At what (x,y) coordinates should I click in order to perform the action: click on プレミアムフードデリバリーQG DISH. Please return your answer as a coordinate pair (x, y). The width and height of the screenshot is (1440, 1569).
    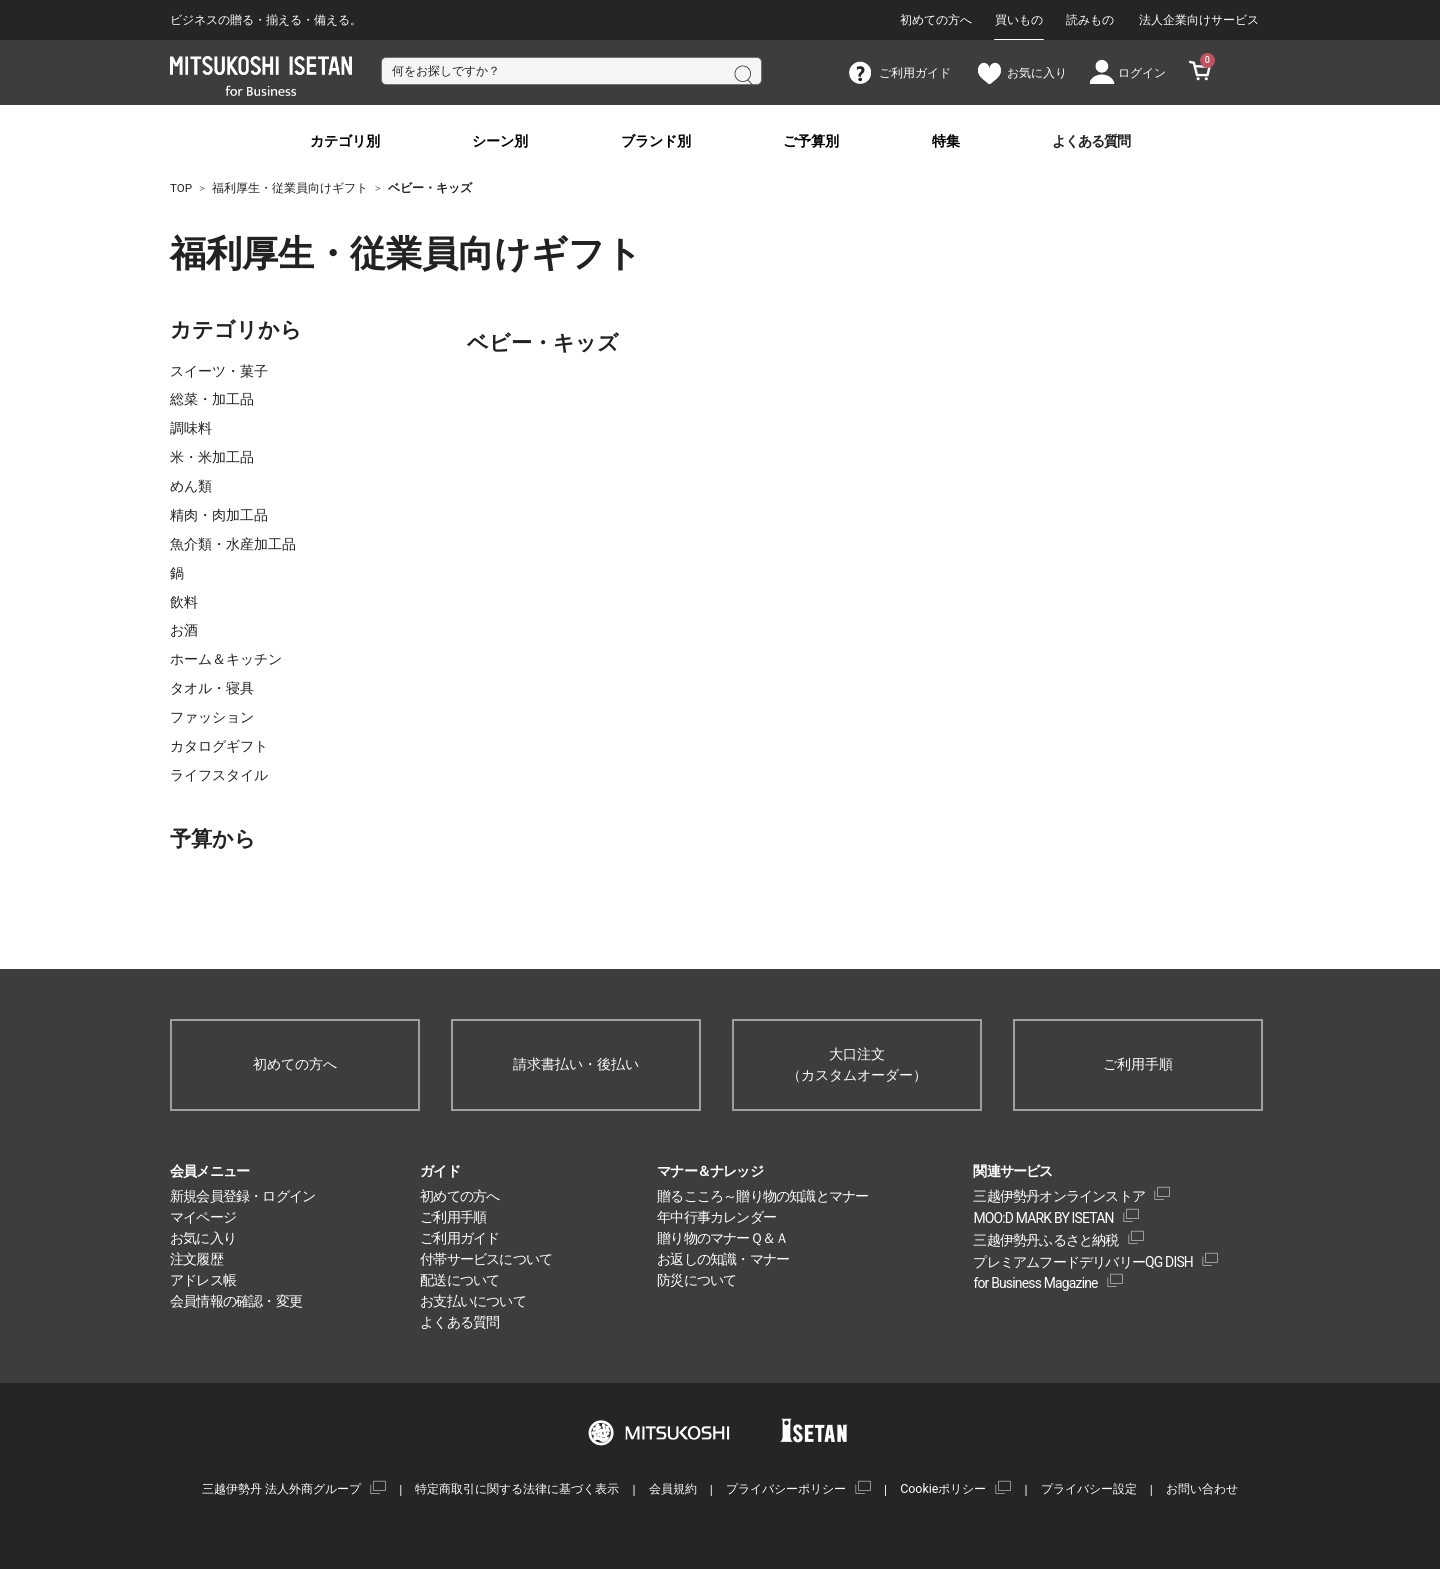
    Looking at the image, I should click on (1083, 1262).